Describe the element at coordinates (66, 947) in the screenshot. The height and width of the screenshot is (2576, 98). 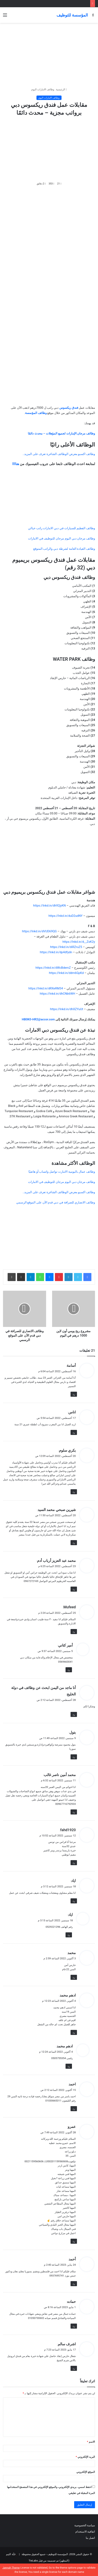
I see `https://lnkd.in/diRZruZ5` at that location.